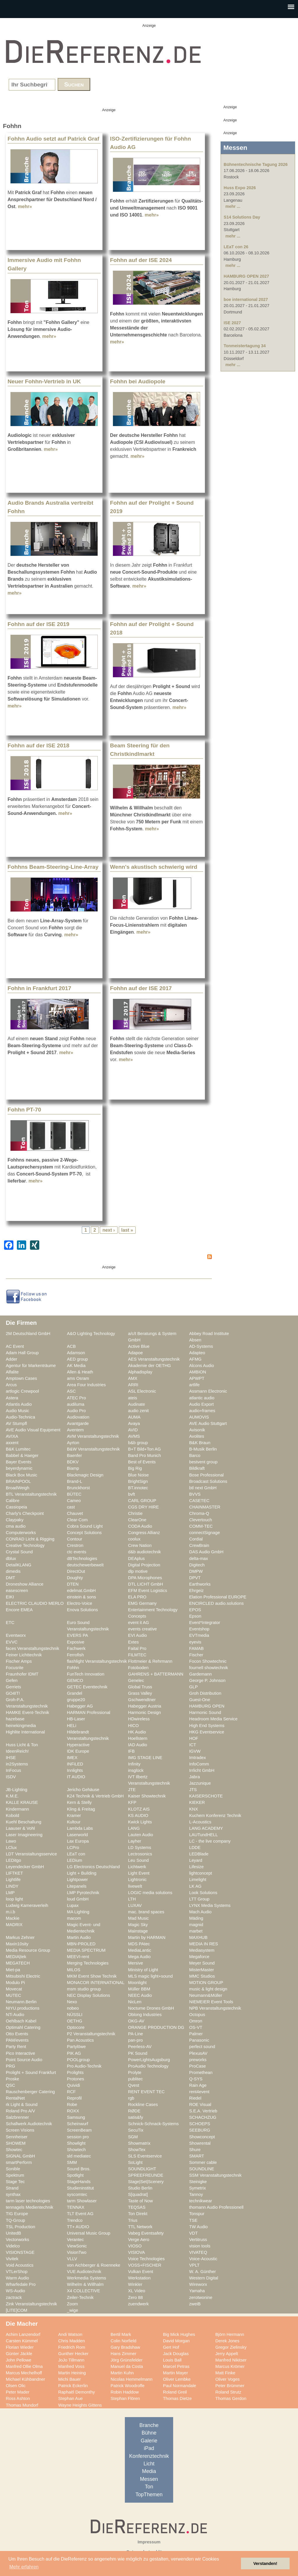 The width and height of the screenshot is (298, 2576). I want to click on CARL GROUP, so click(142, 1500).